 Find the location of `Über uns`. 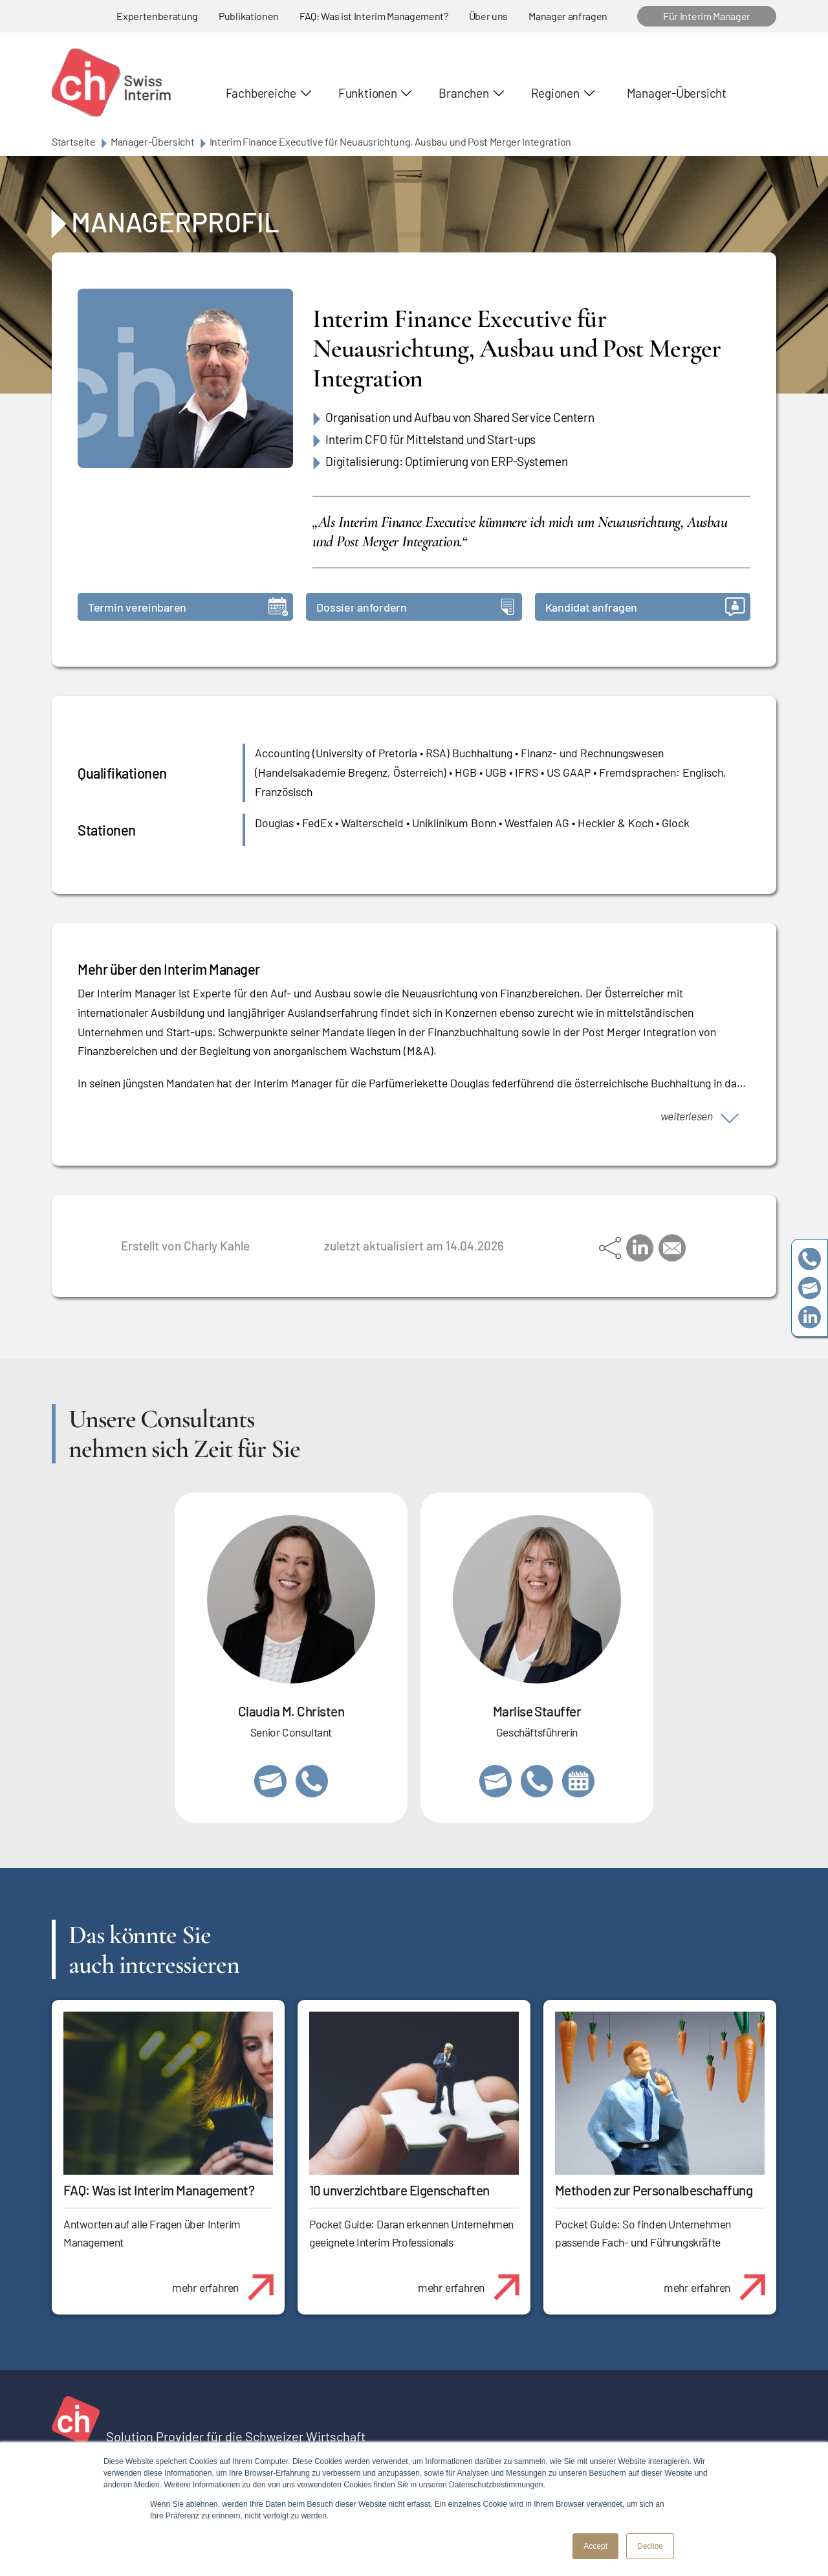

Über uns is located at coordinates (488, 16).